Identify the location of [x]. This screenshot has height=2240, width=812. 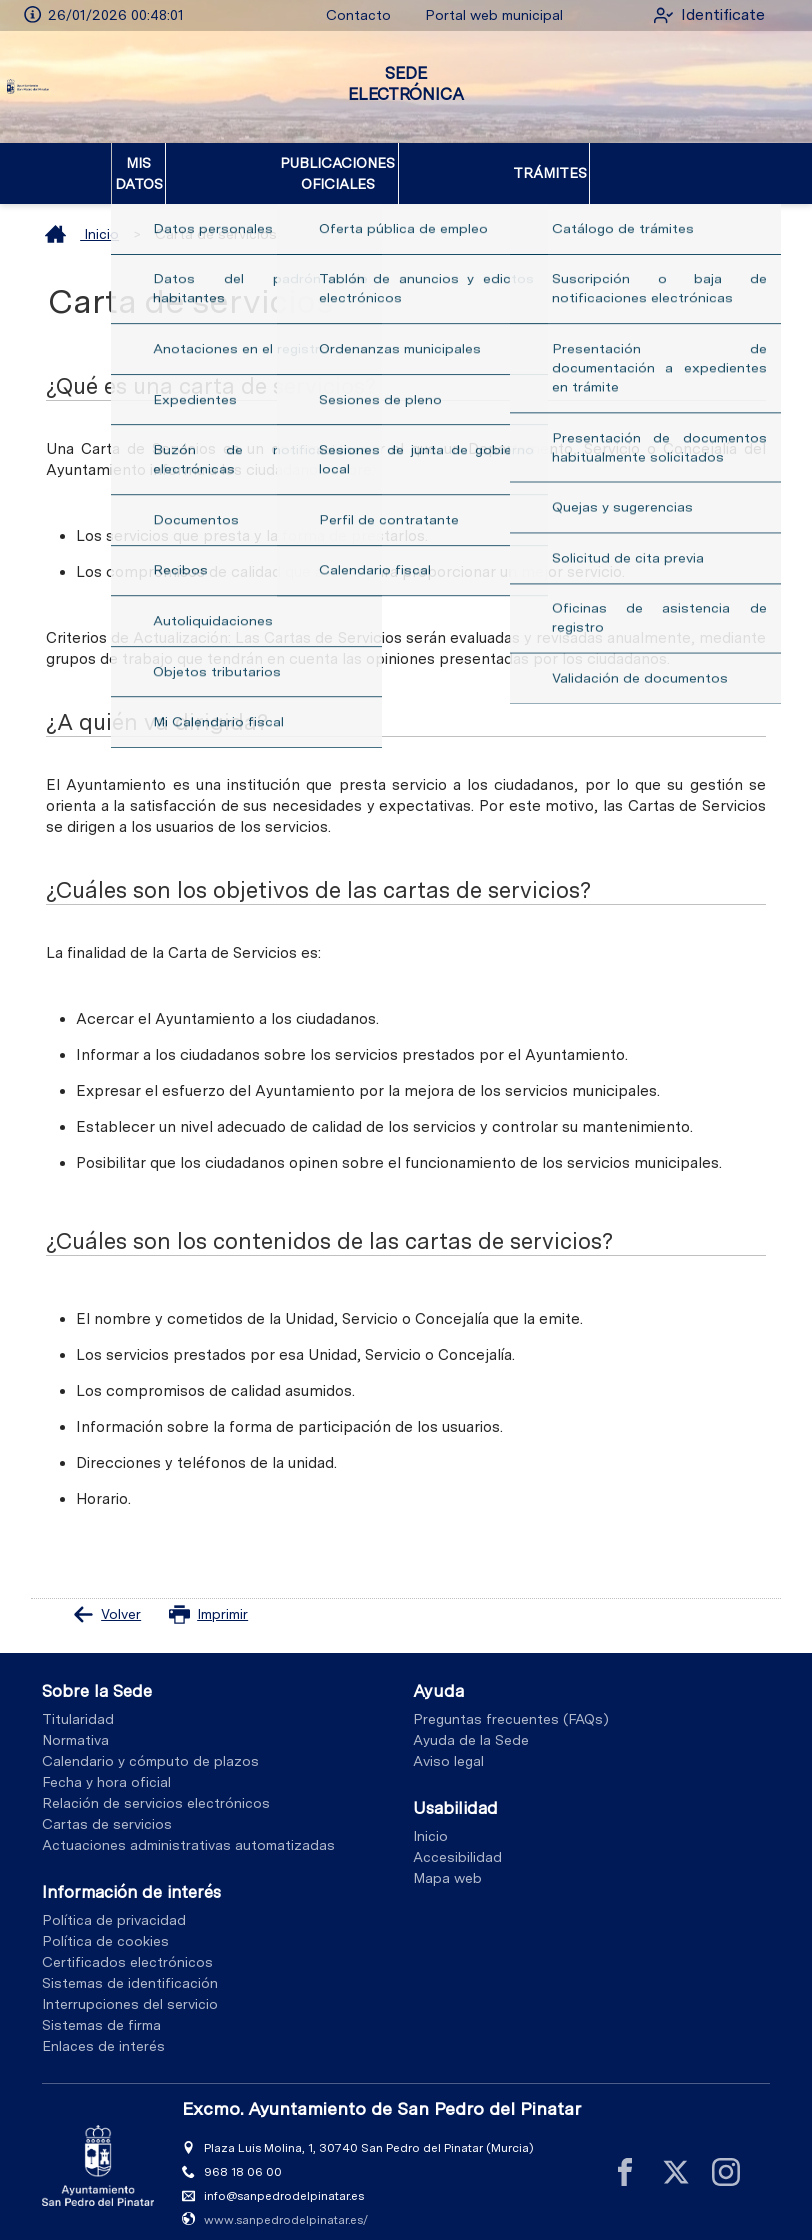
(676, 2152).